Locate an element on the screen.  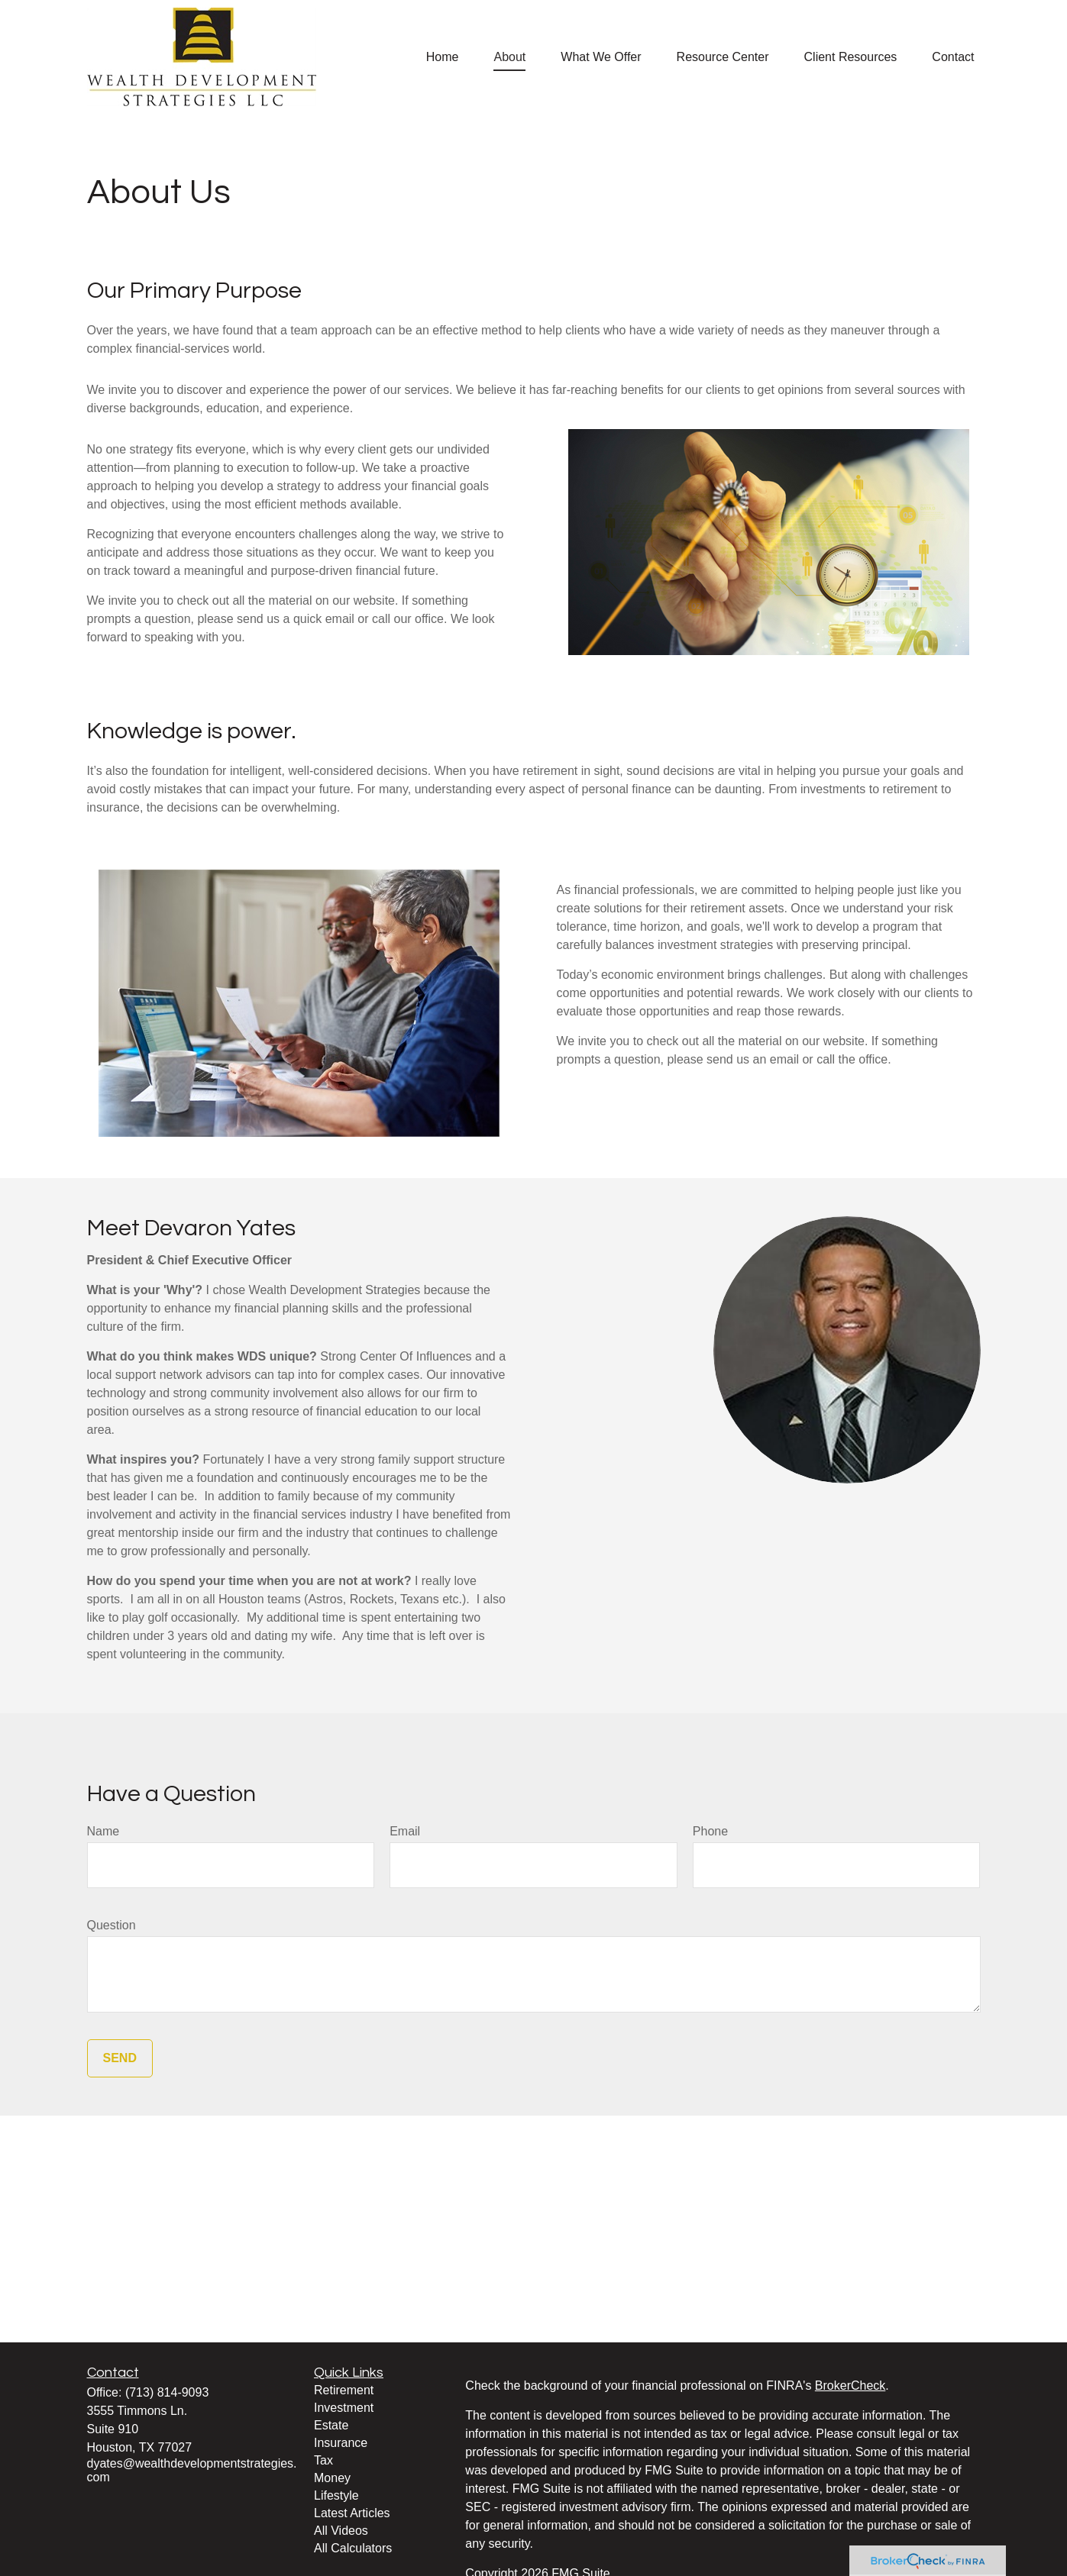
Estate is located at coordinates (331, 2425).